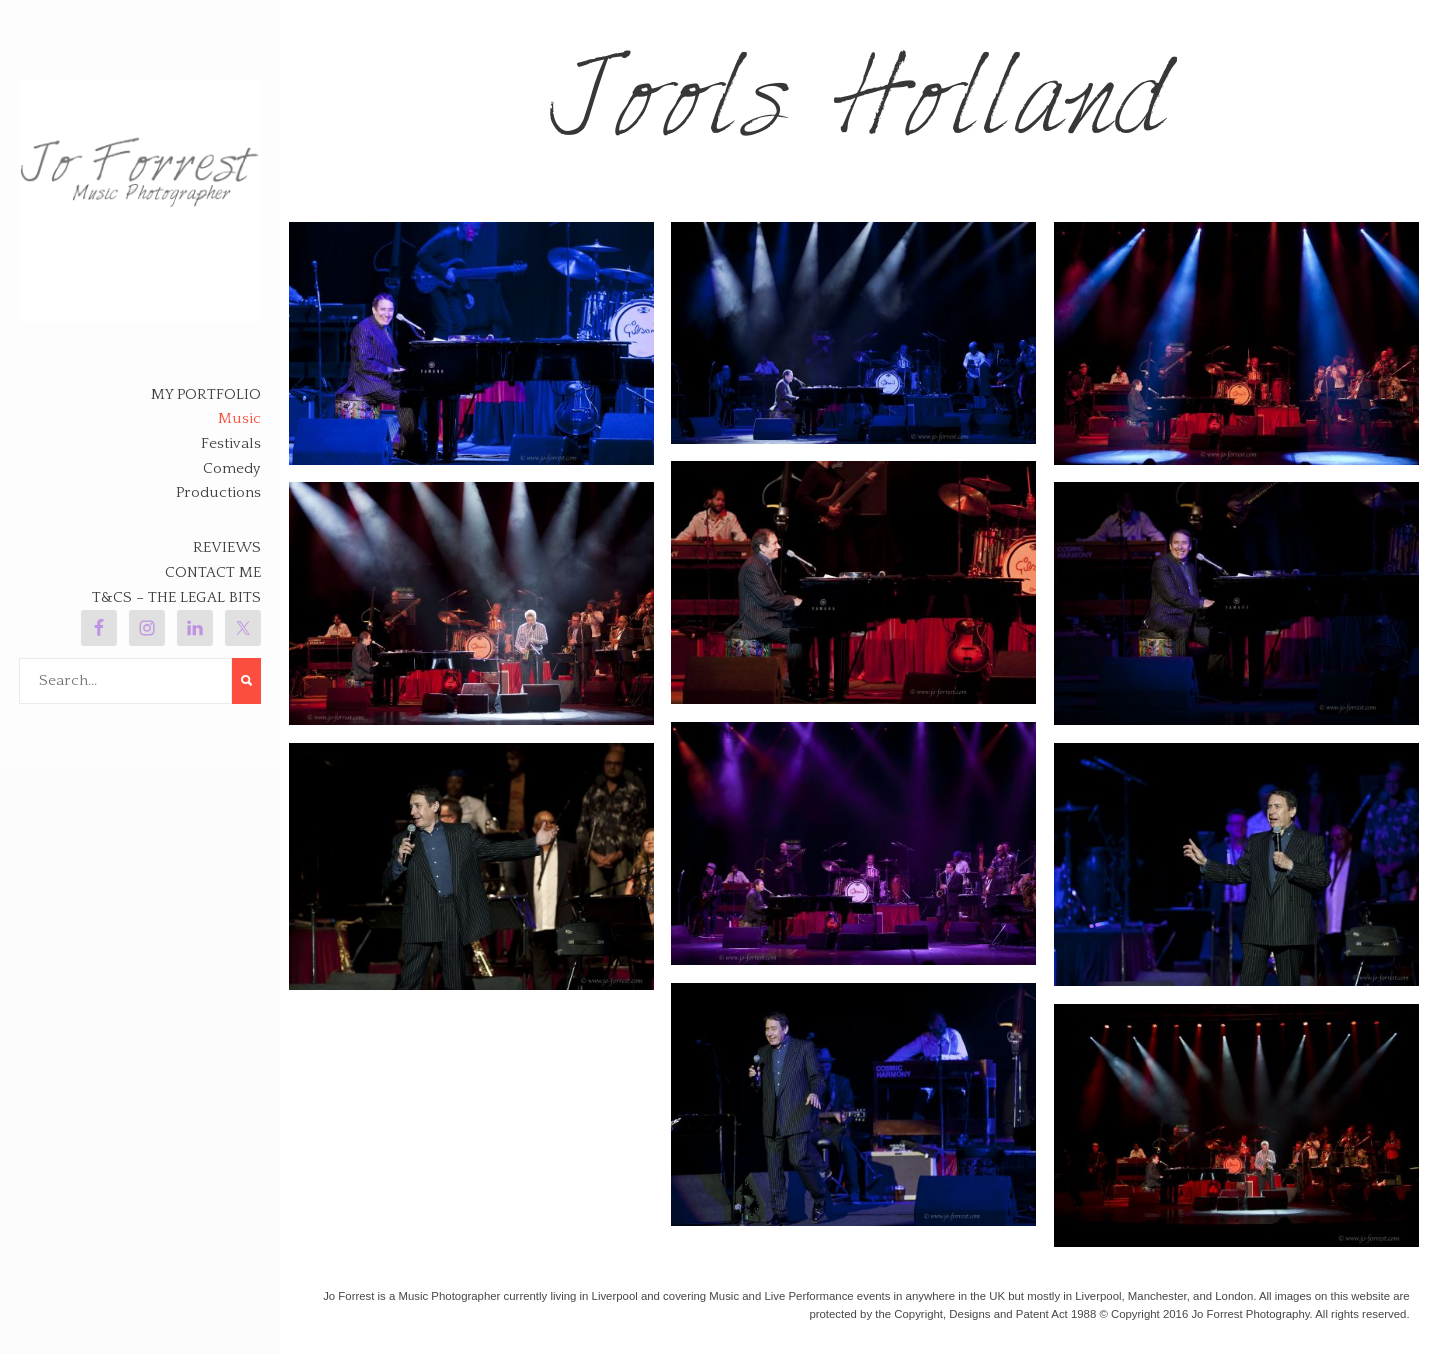 Image resolution: width=1440 pixels, height=1354 pixels. Describe the element at coordinates (232, 468) in the screenshot. I see `Comedy` at that location.